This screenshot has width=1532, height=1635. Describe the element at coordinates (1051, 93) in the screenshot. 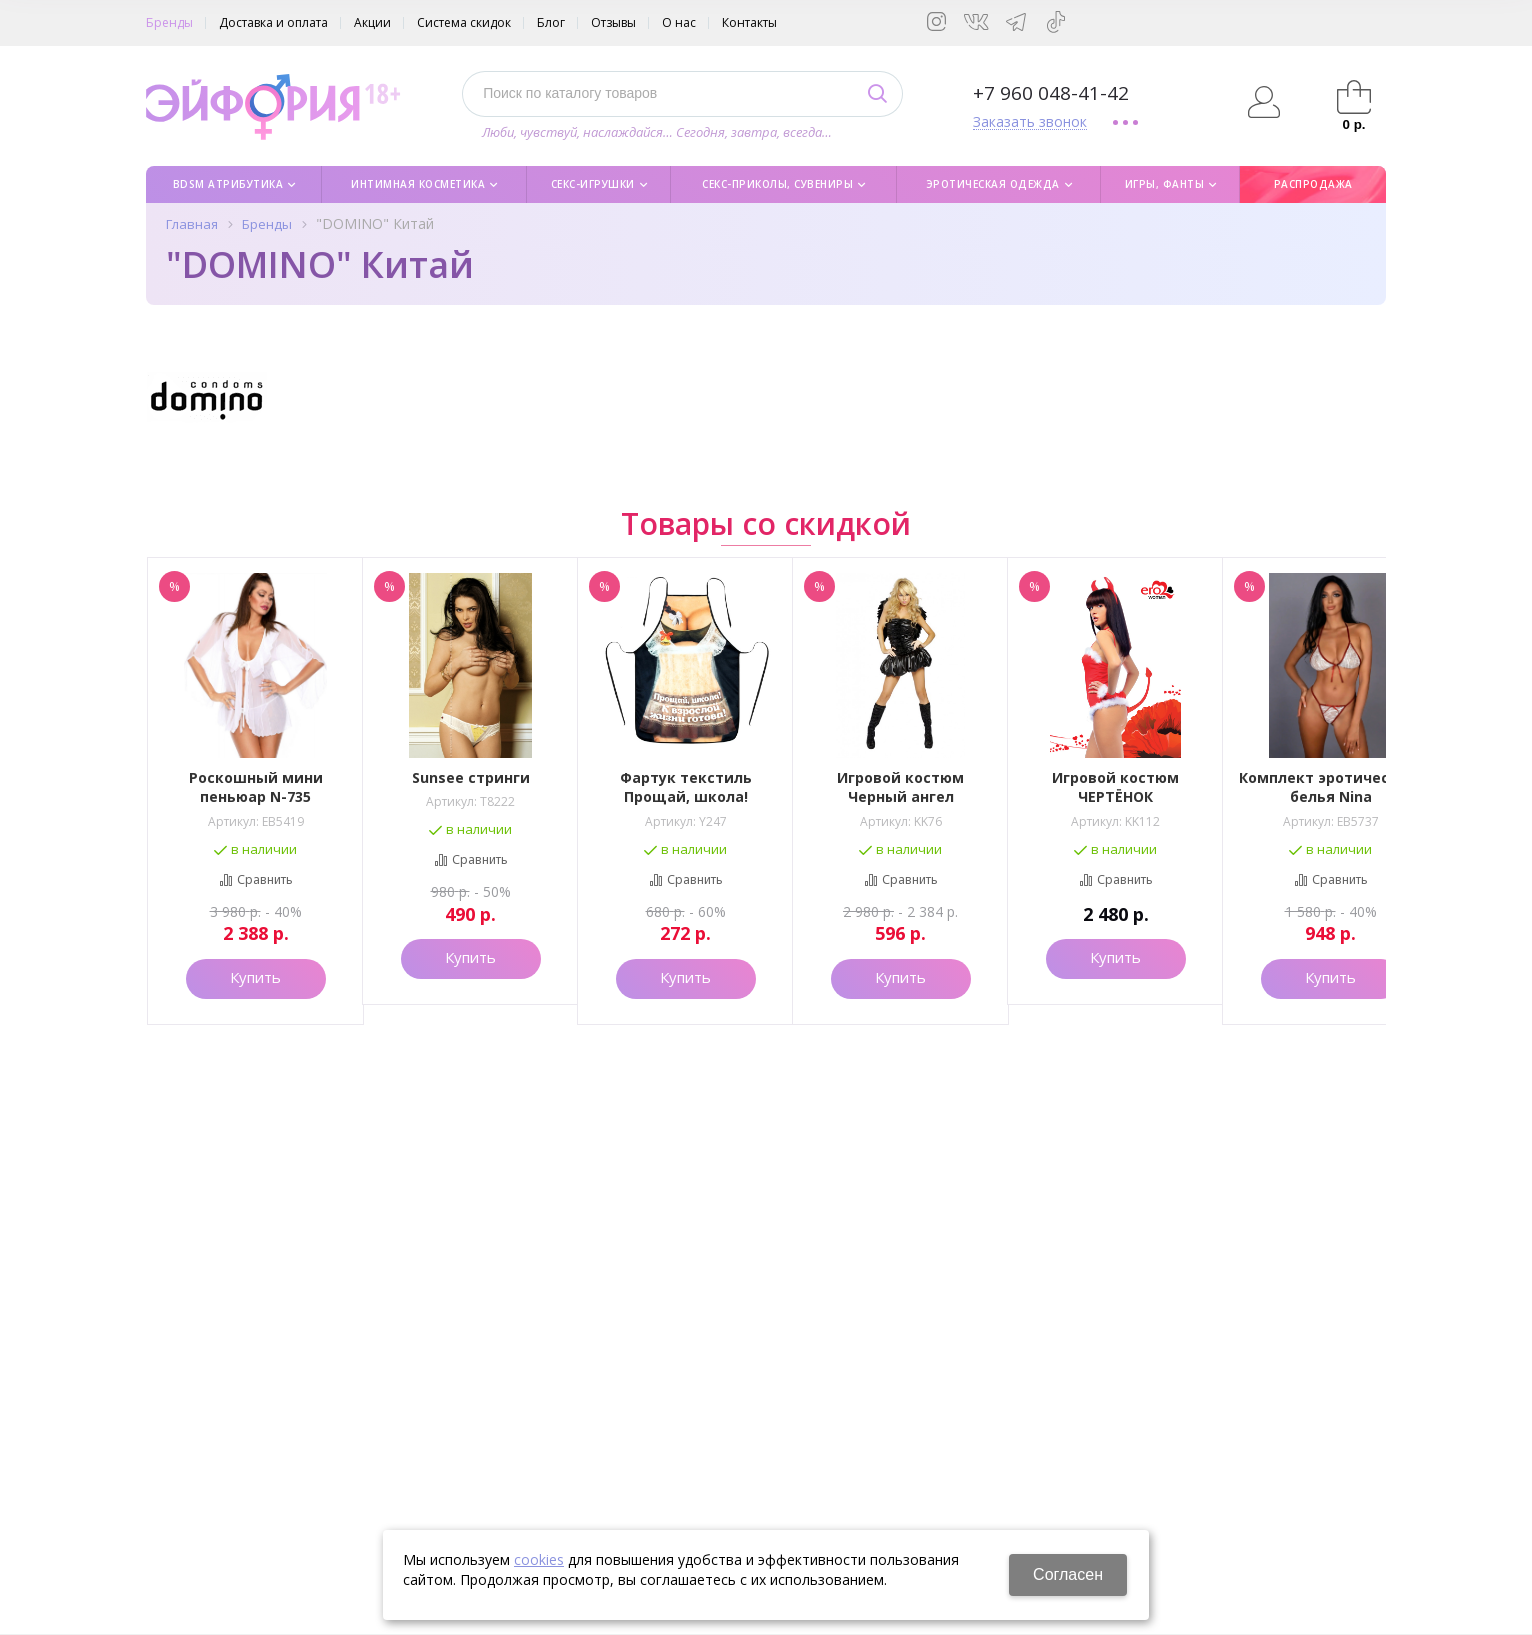

I see `+7 960 048-41-42` at that location.